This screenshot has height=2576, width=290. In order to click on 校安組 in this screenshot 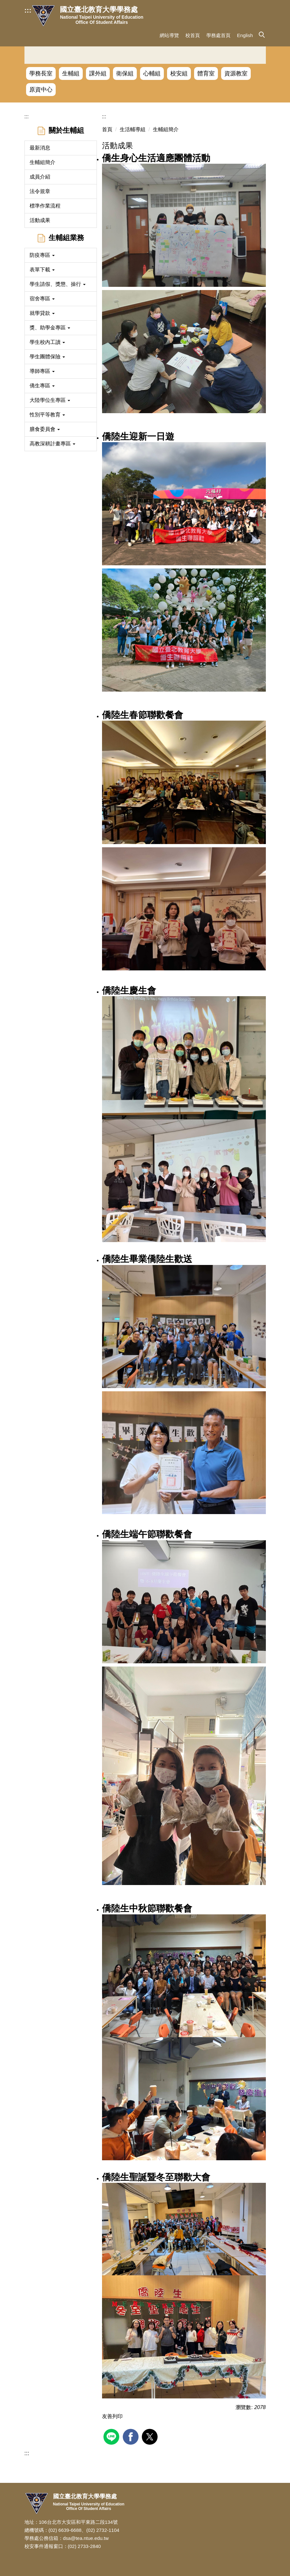, I will do `click(179, 73)`.